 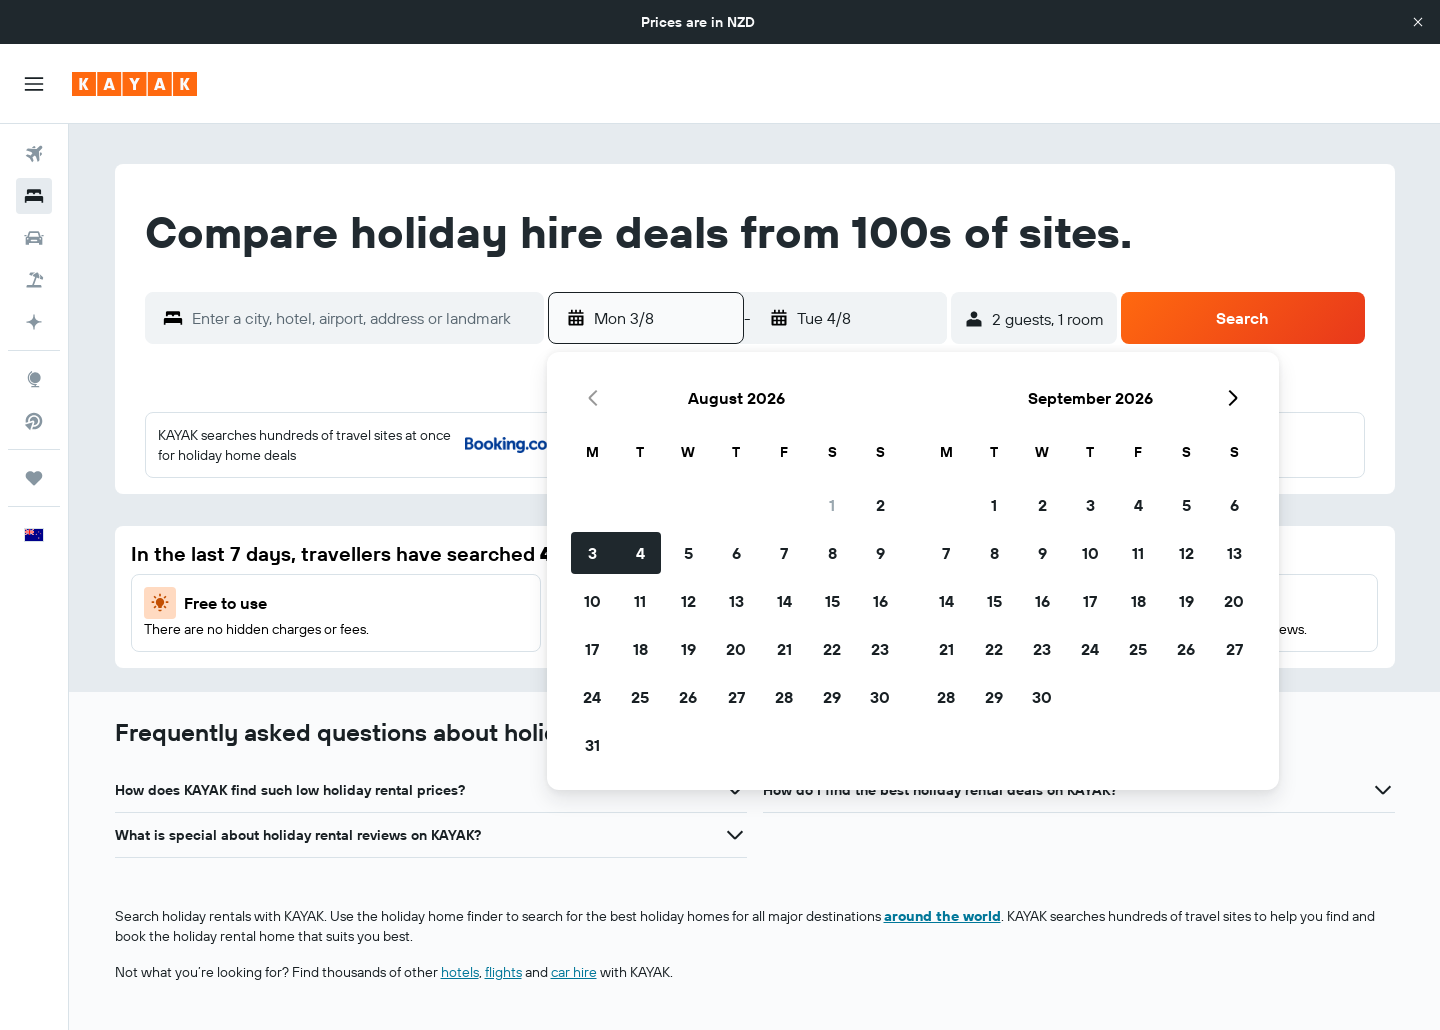 What do you see at coordinates (592, 649) in the screenshot?
I see `17 [button]` at bounding box center [592, 649].